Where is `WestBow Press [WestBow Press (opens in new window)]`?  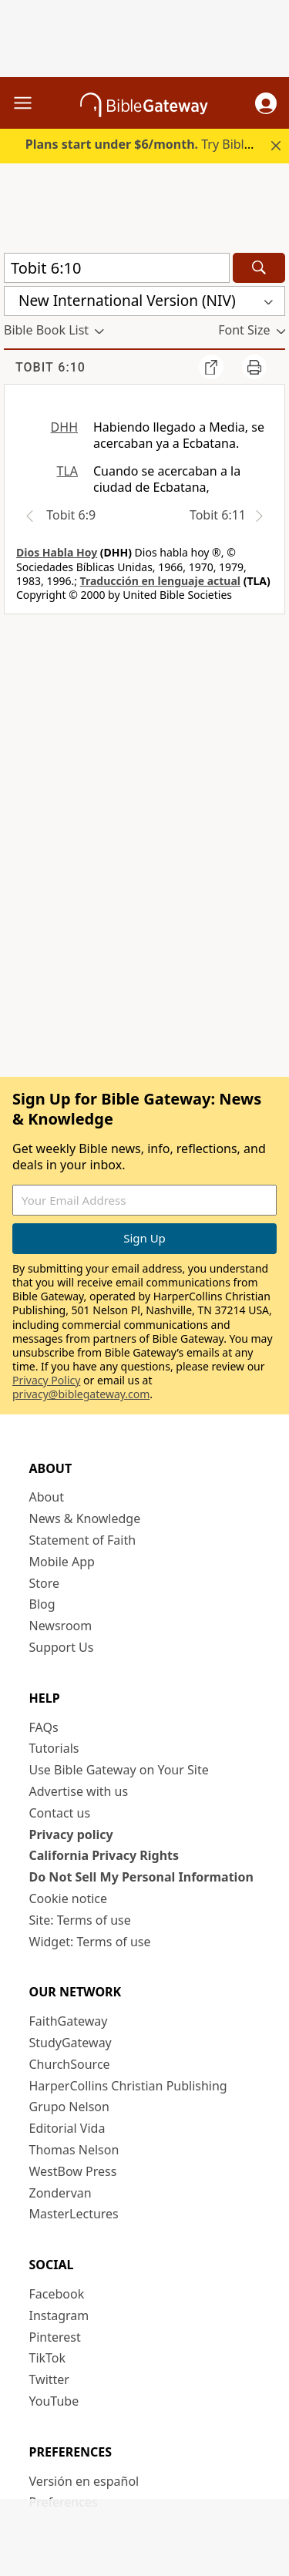
WestBow Press [WestBow Press (opens in new window)] is located at coordinates (73, 2171).